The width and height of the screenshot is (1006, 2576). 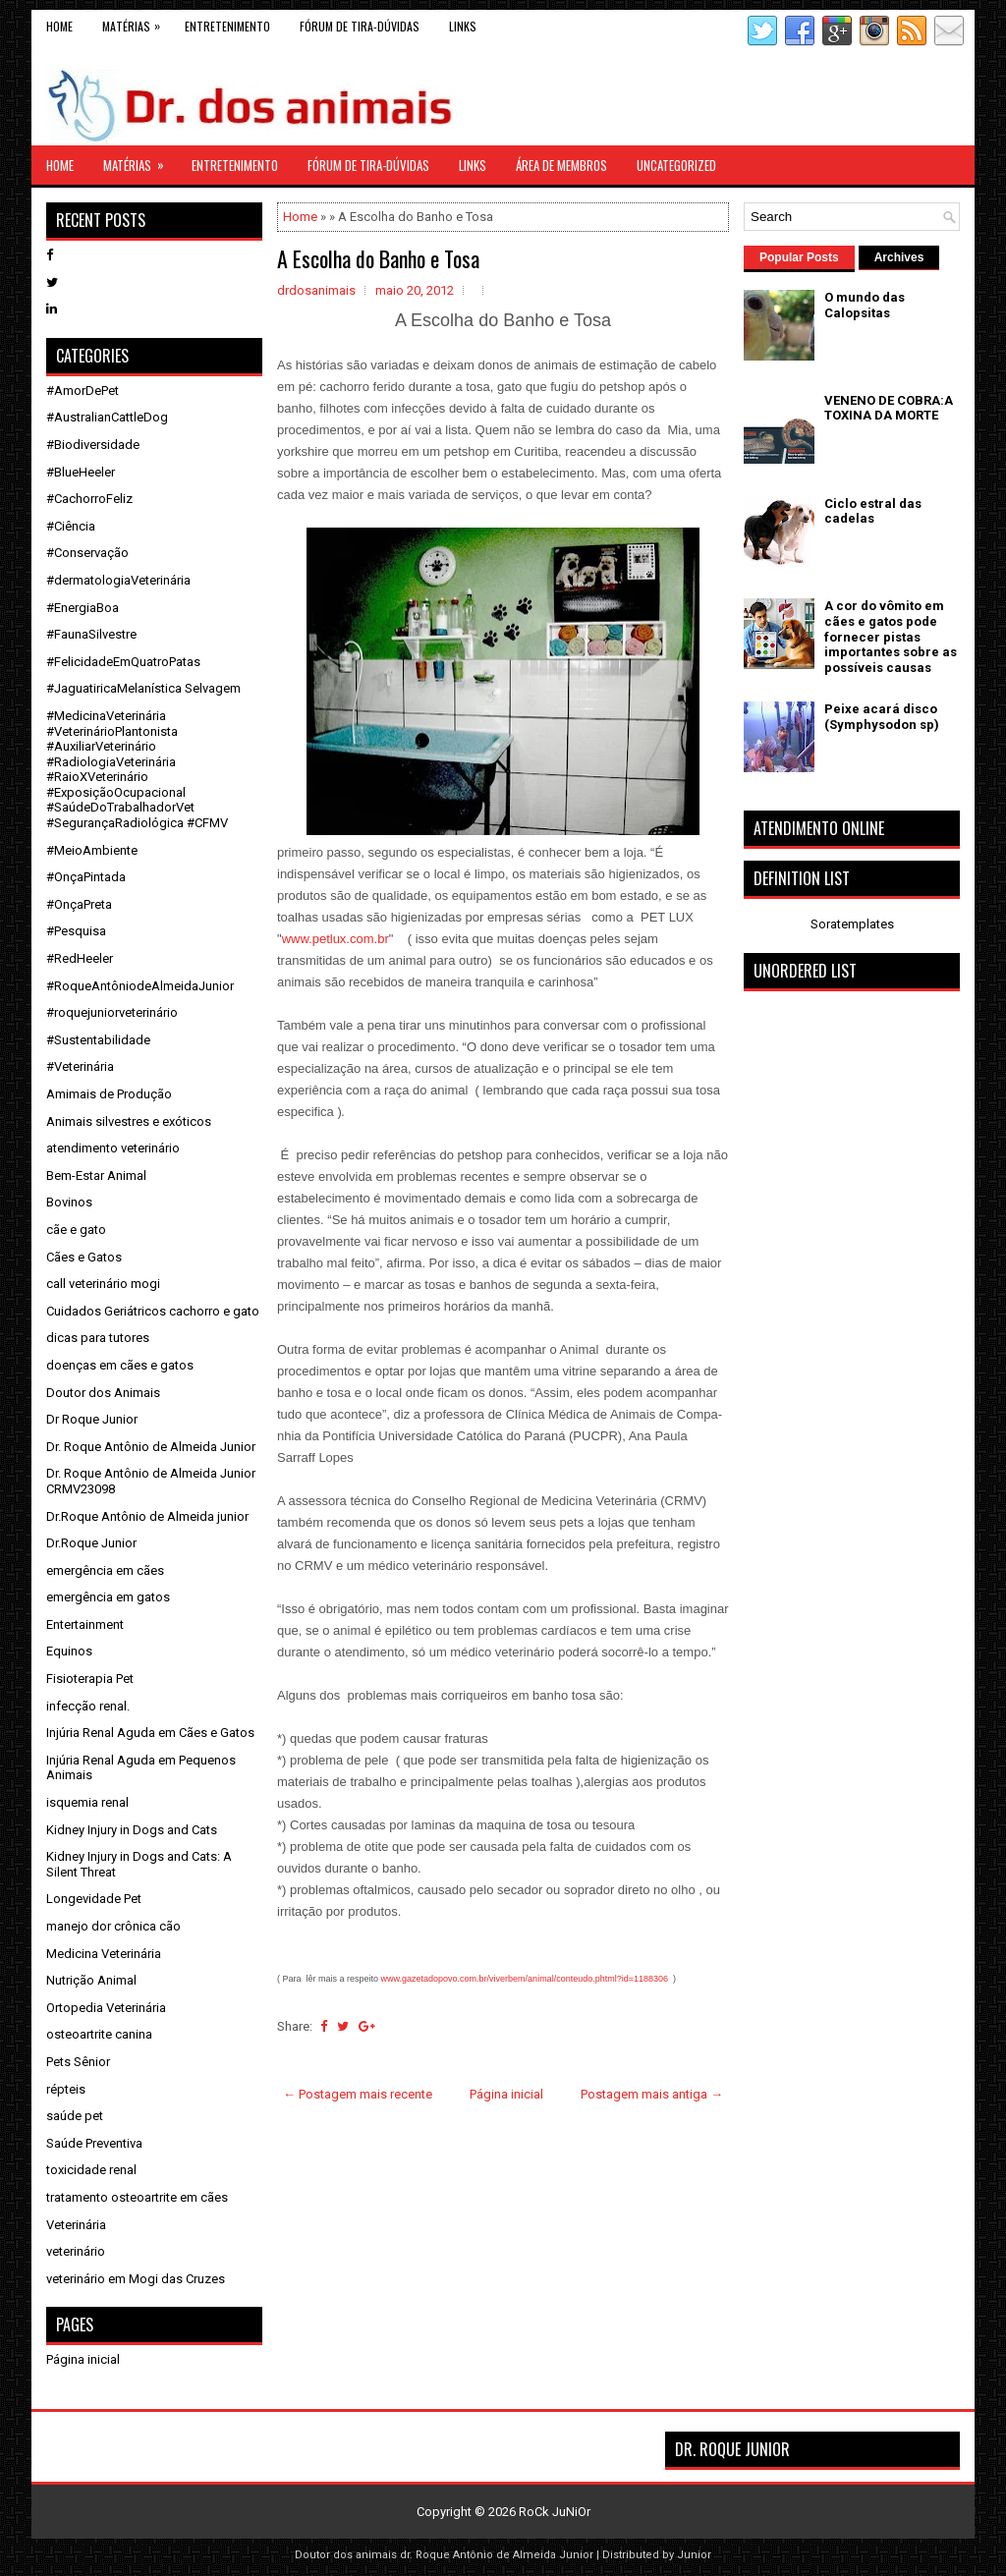 I want to click on dr. Roque Antônio de Almeida Junior, so click(x=496, y=2554).